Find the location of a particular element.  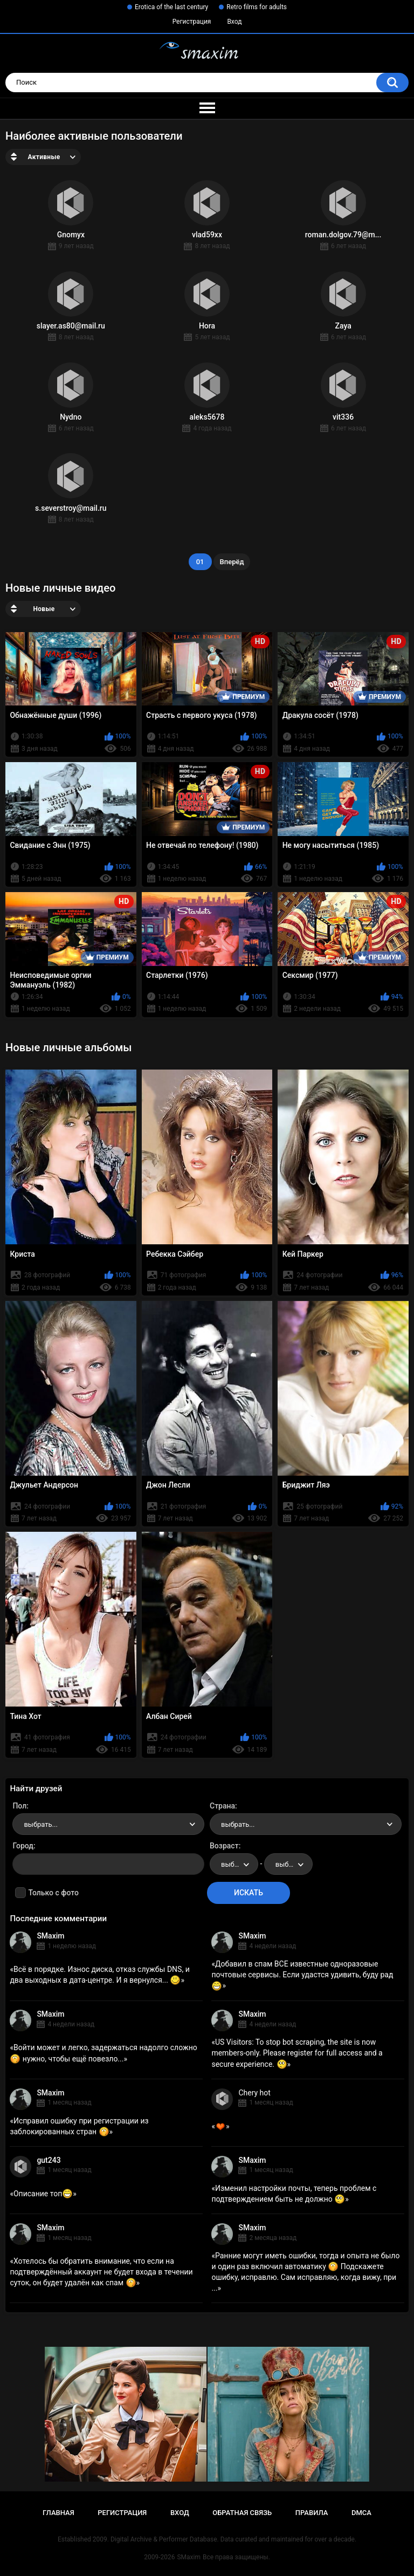

выбрать... [textbox] is located at coordinates (40, 1824).